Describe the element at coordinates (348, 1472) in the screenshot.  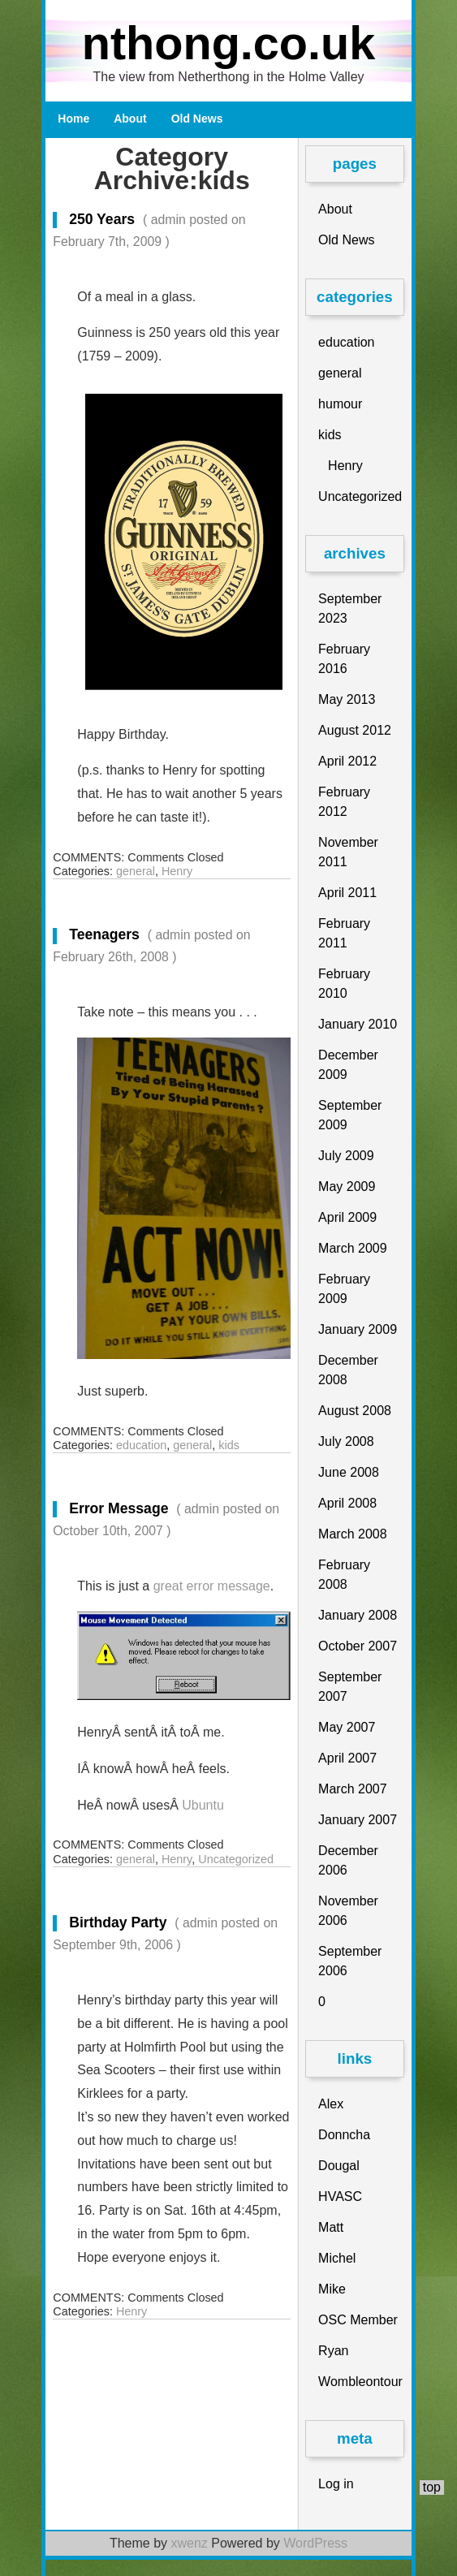
I see `June 2008` at that location.